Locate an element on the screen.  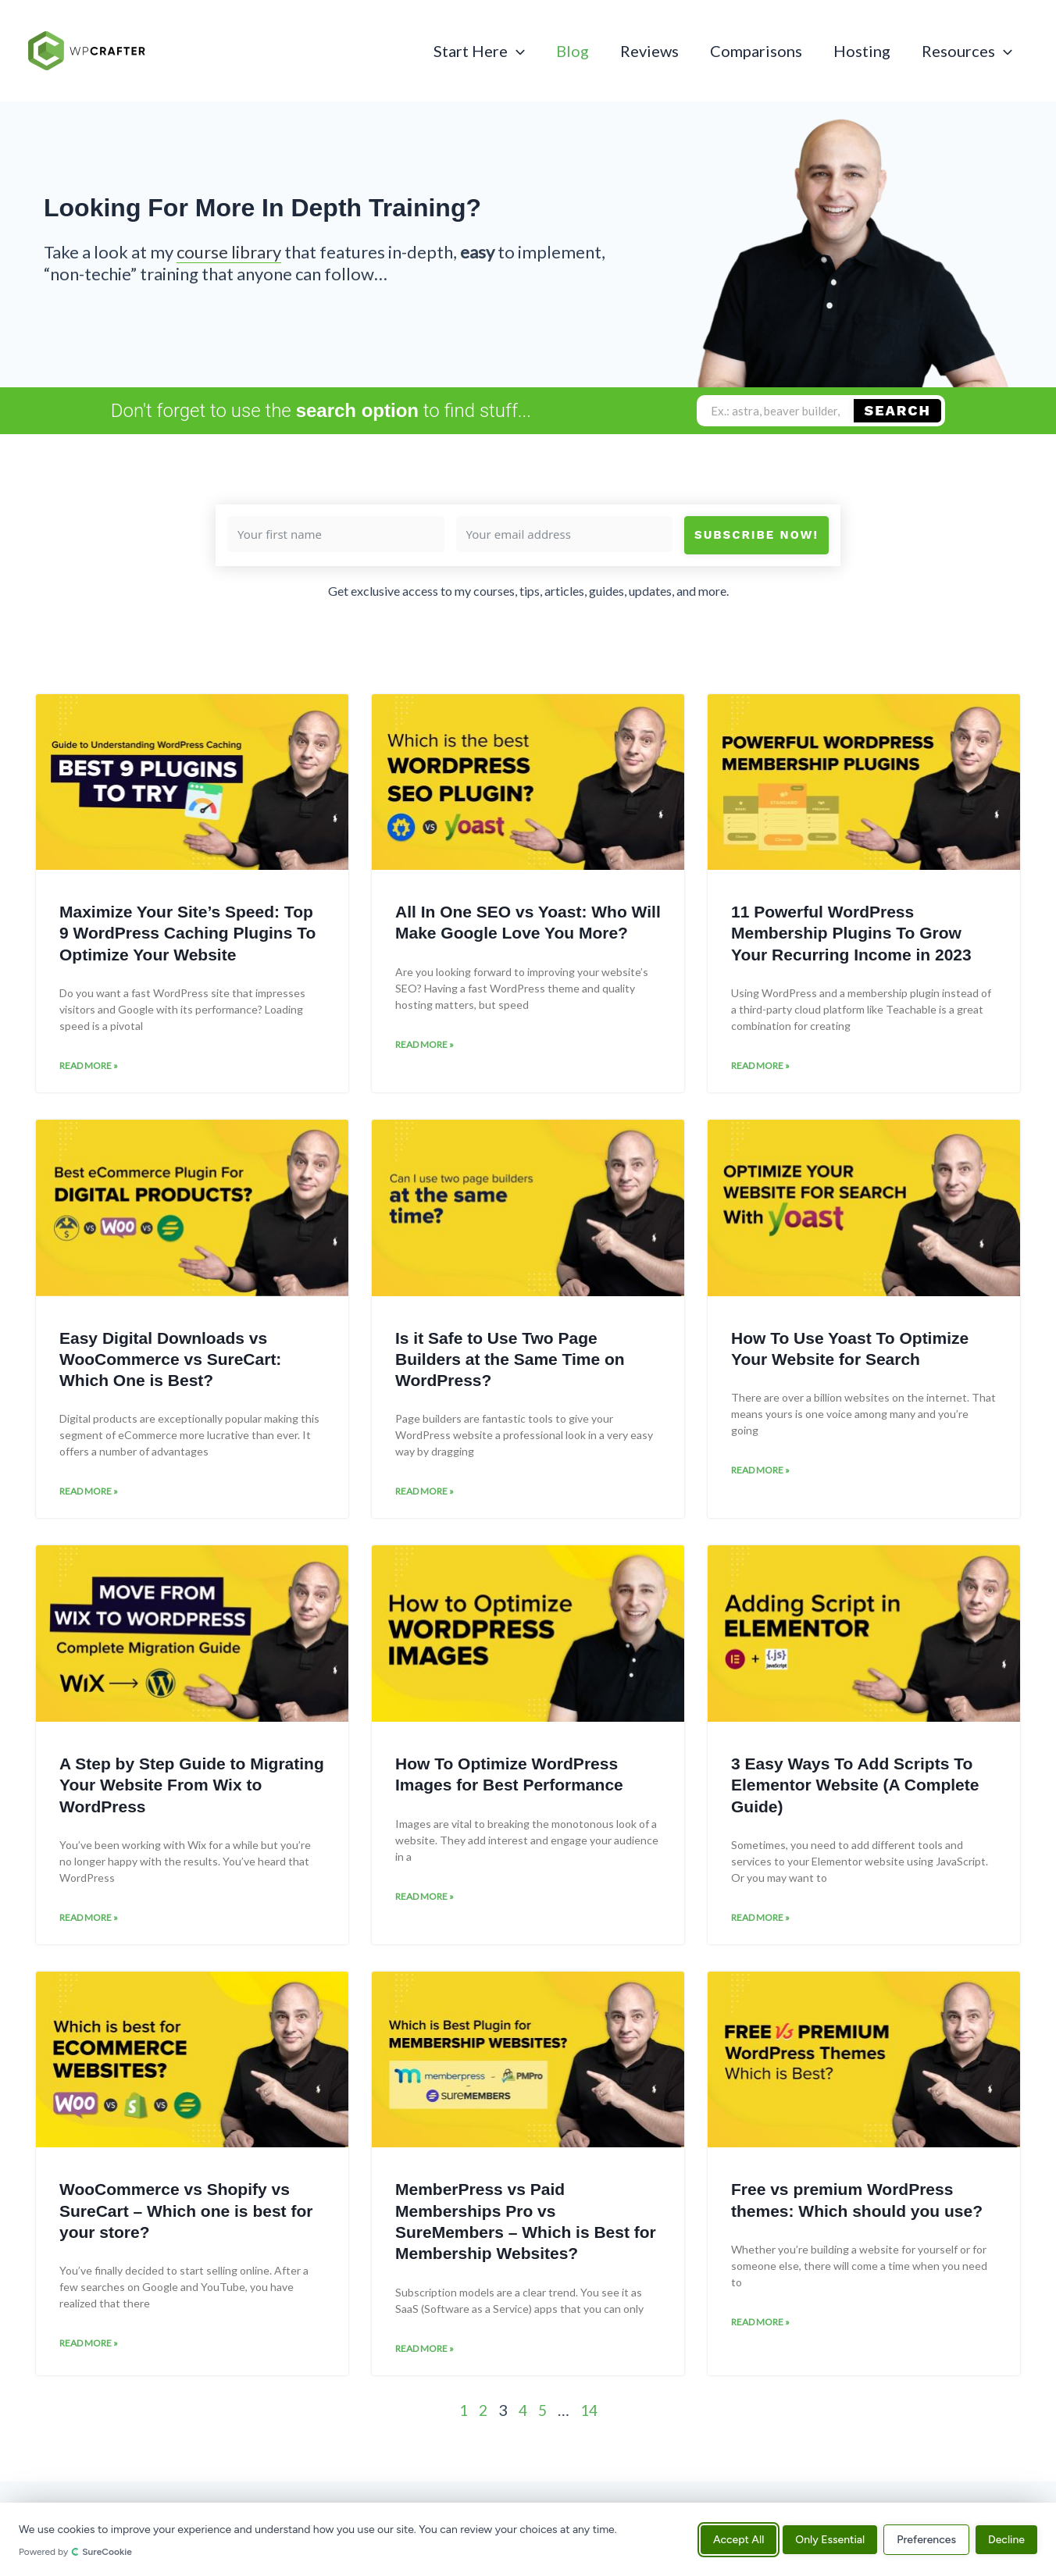
Preferences [Manage cookie preferences] is located at coordinates (926, 2539).